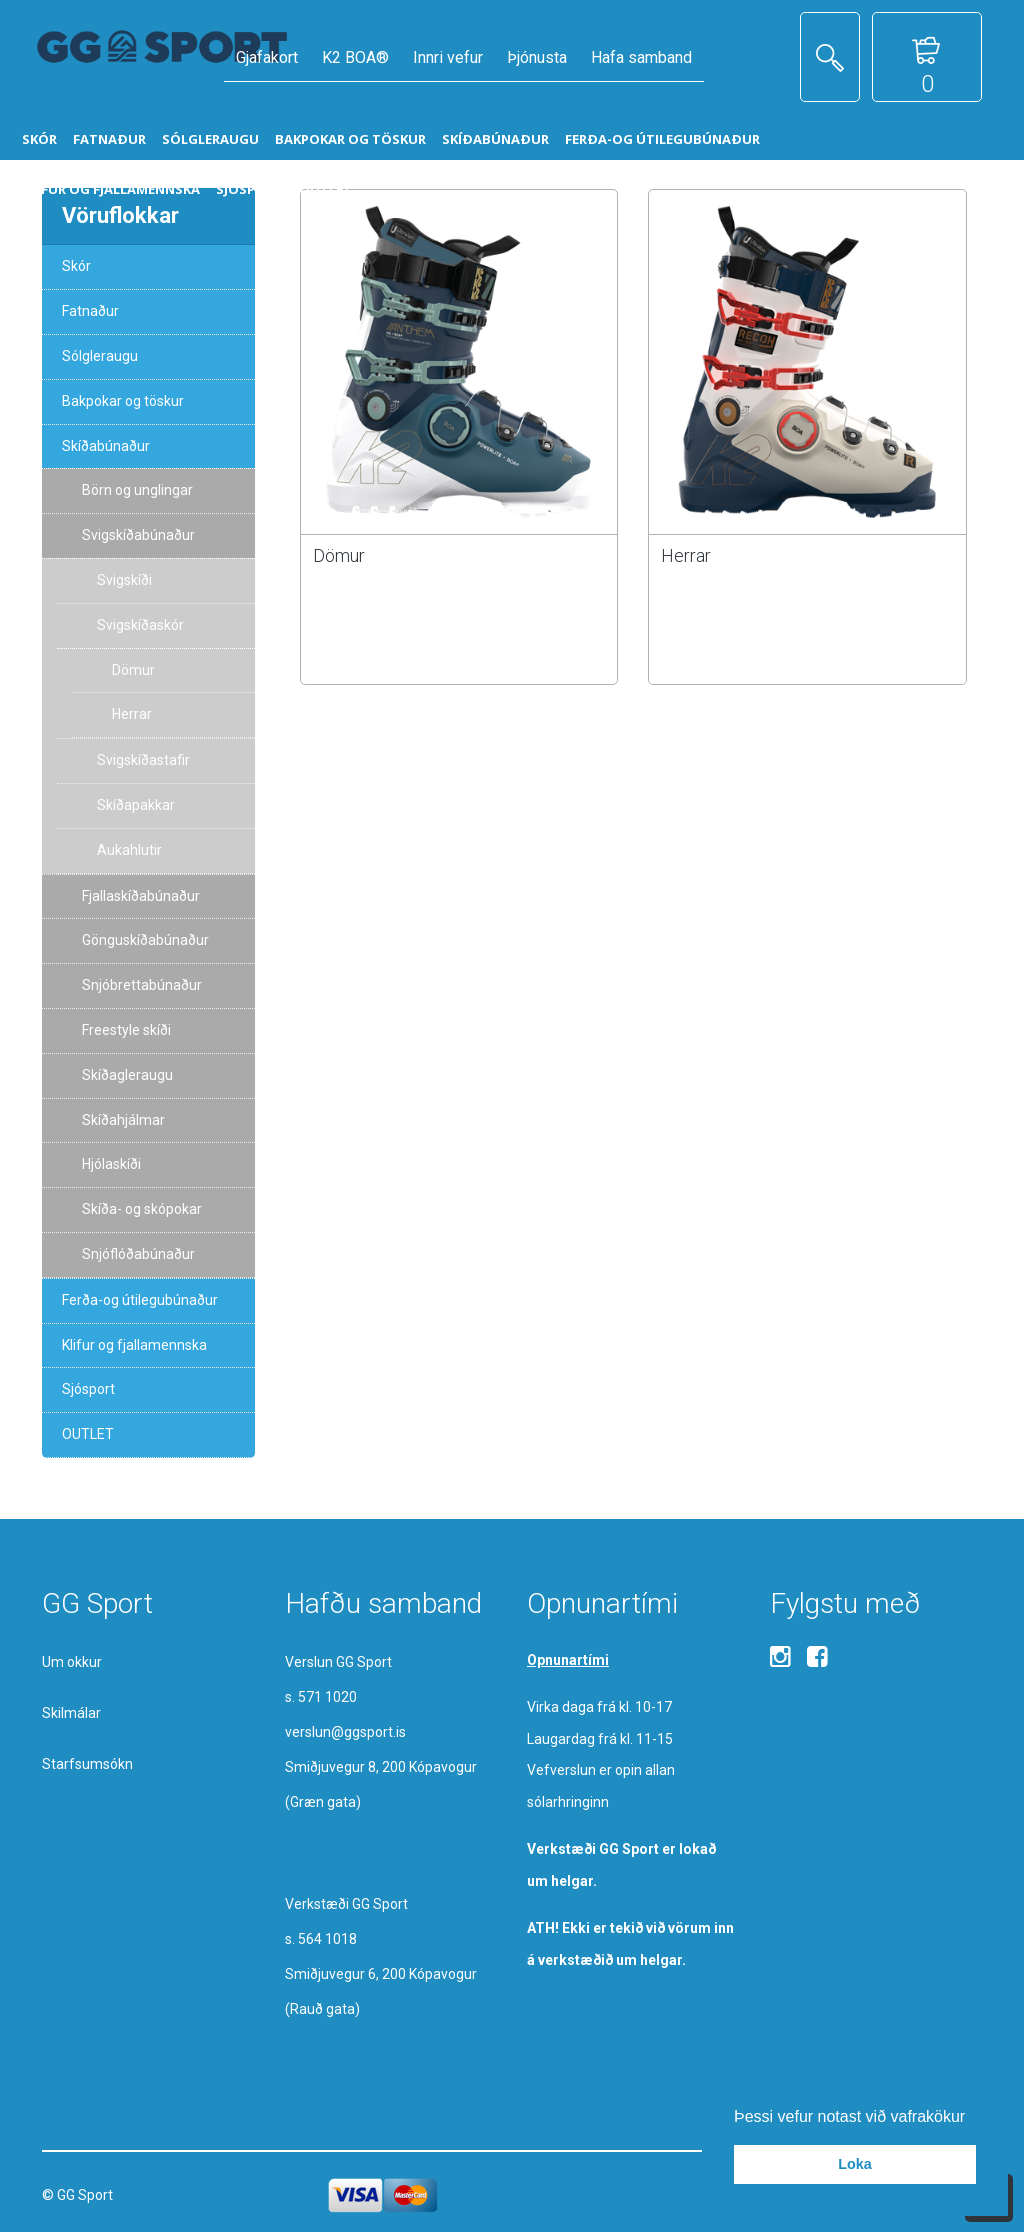 The width and height of the screenshot is (1024, 2232). What do you see at coordinates (126, 1030) in the screenshot?
I see `Freestyle skíði` at bounding box center [126, 1030].